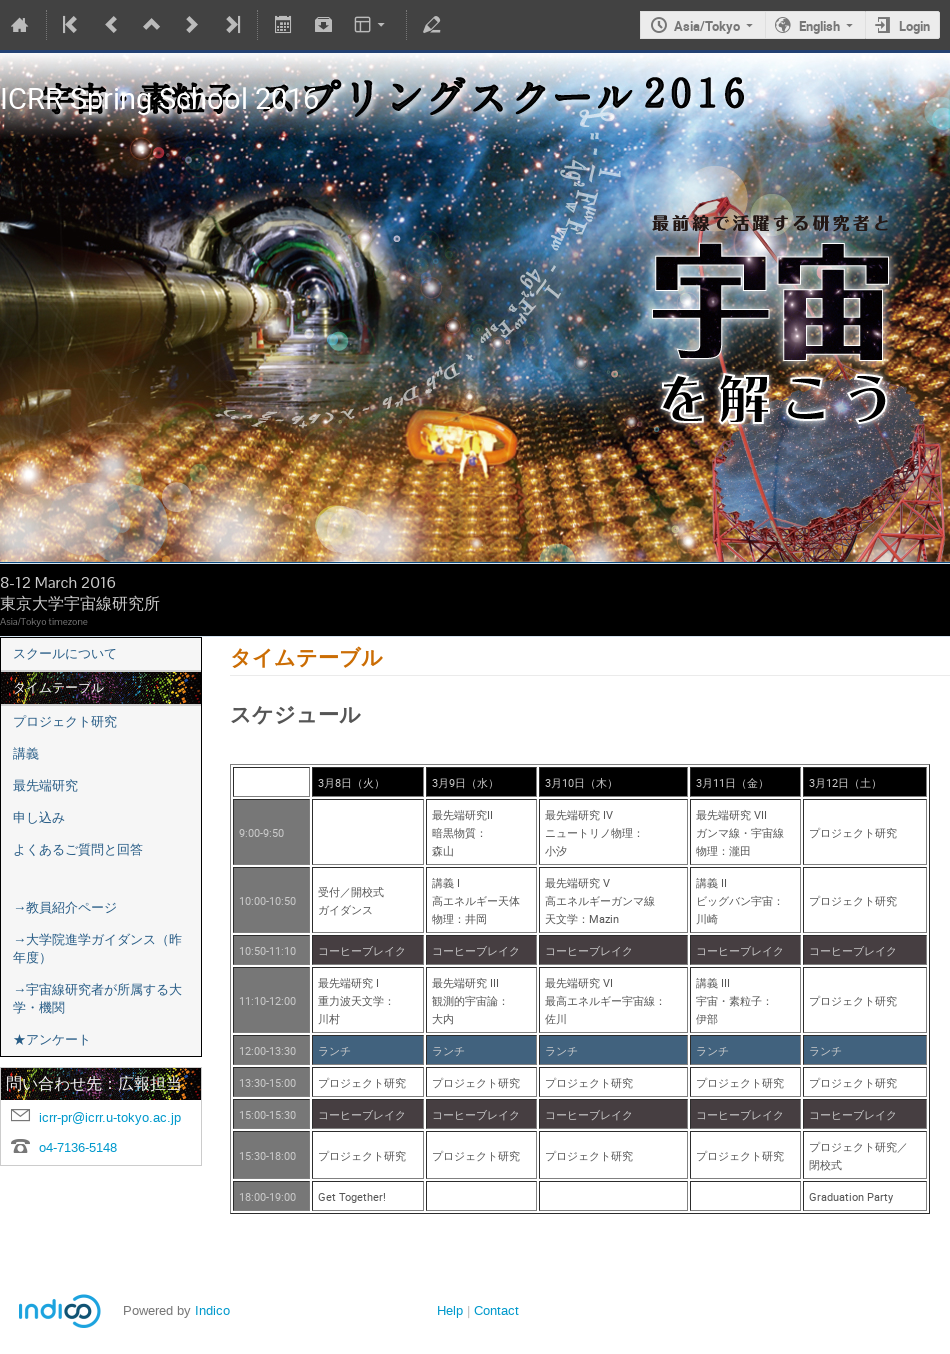  Describe the element at coordinates (45, 785) in the screenshot. I see `最先端研究` at that location.